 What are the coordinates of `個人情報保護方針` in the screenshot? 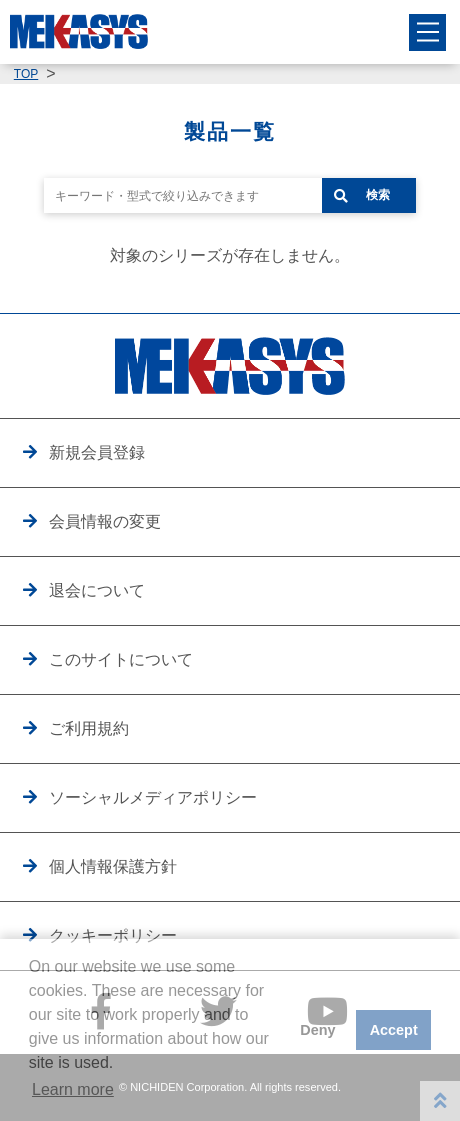 It's located at (113, 866).